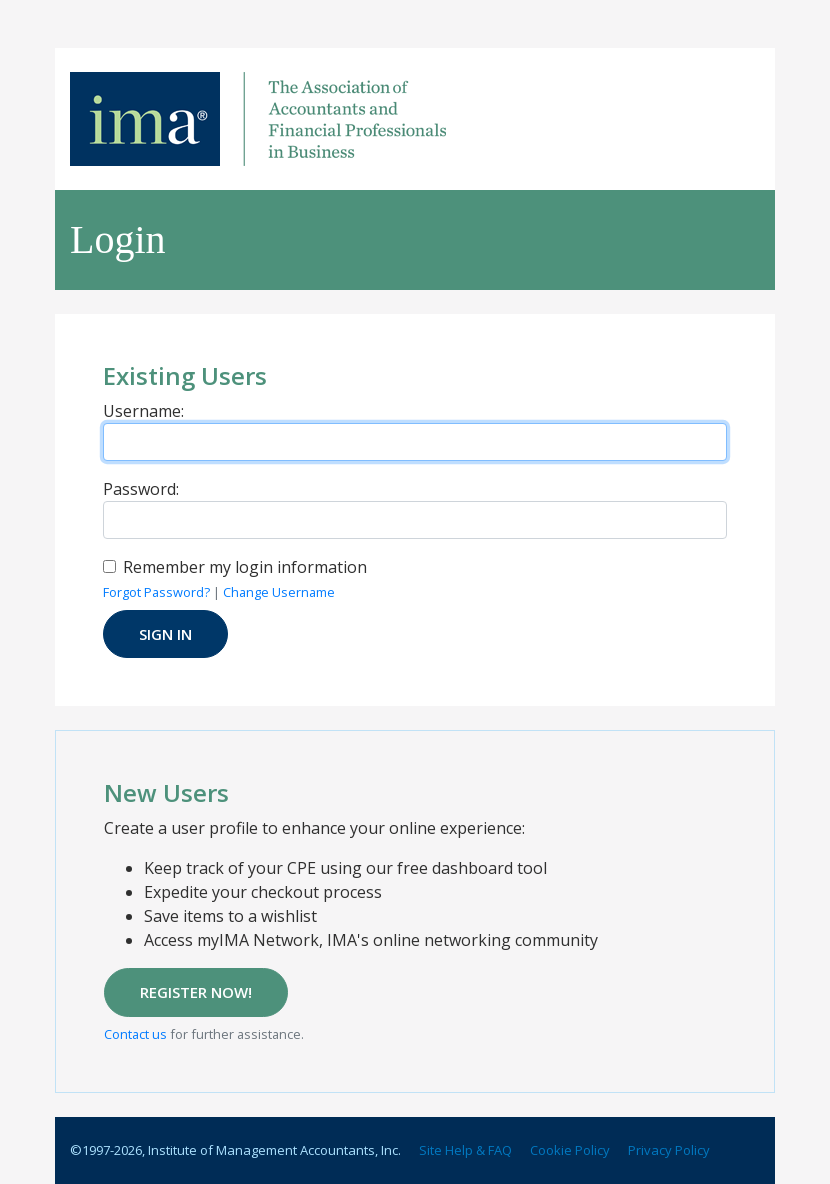 The width and height of the screenshot is (830, 1184). Describe the element at coordinates (279, 592) in the screenshot. I see `Change Username` at that location.